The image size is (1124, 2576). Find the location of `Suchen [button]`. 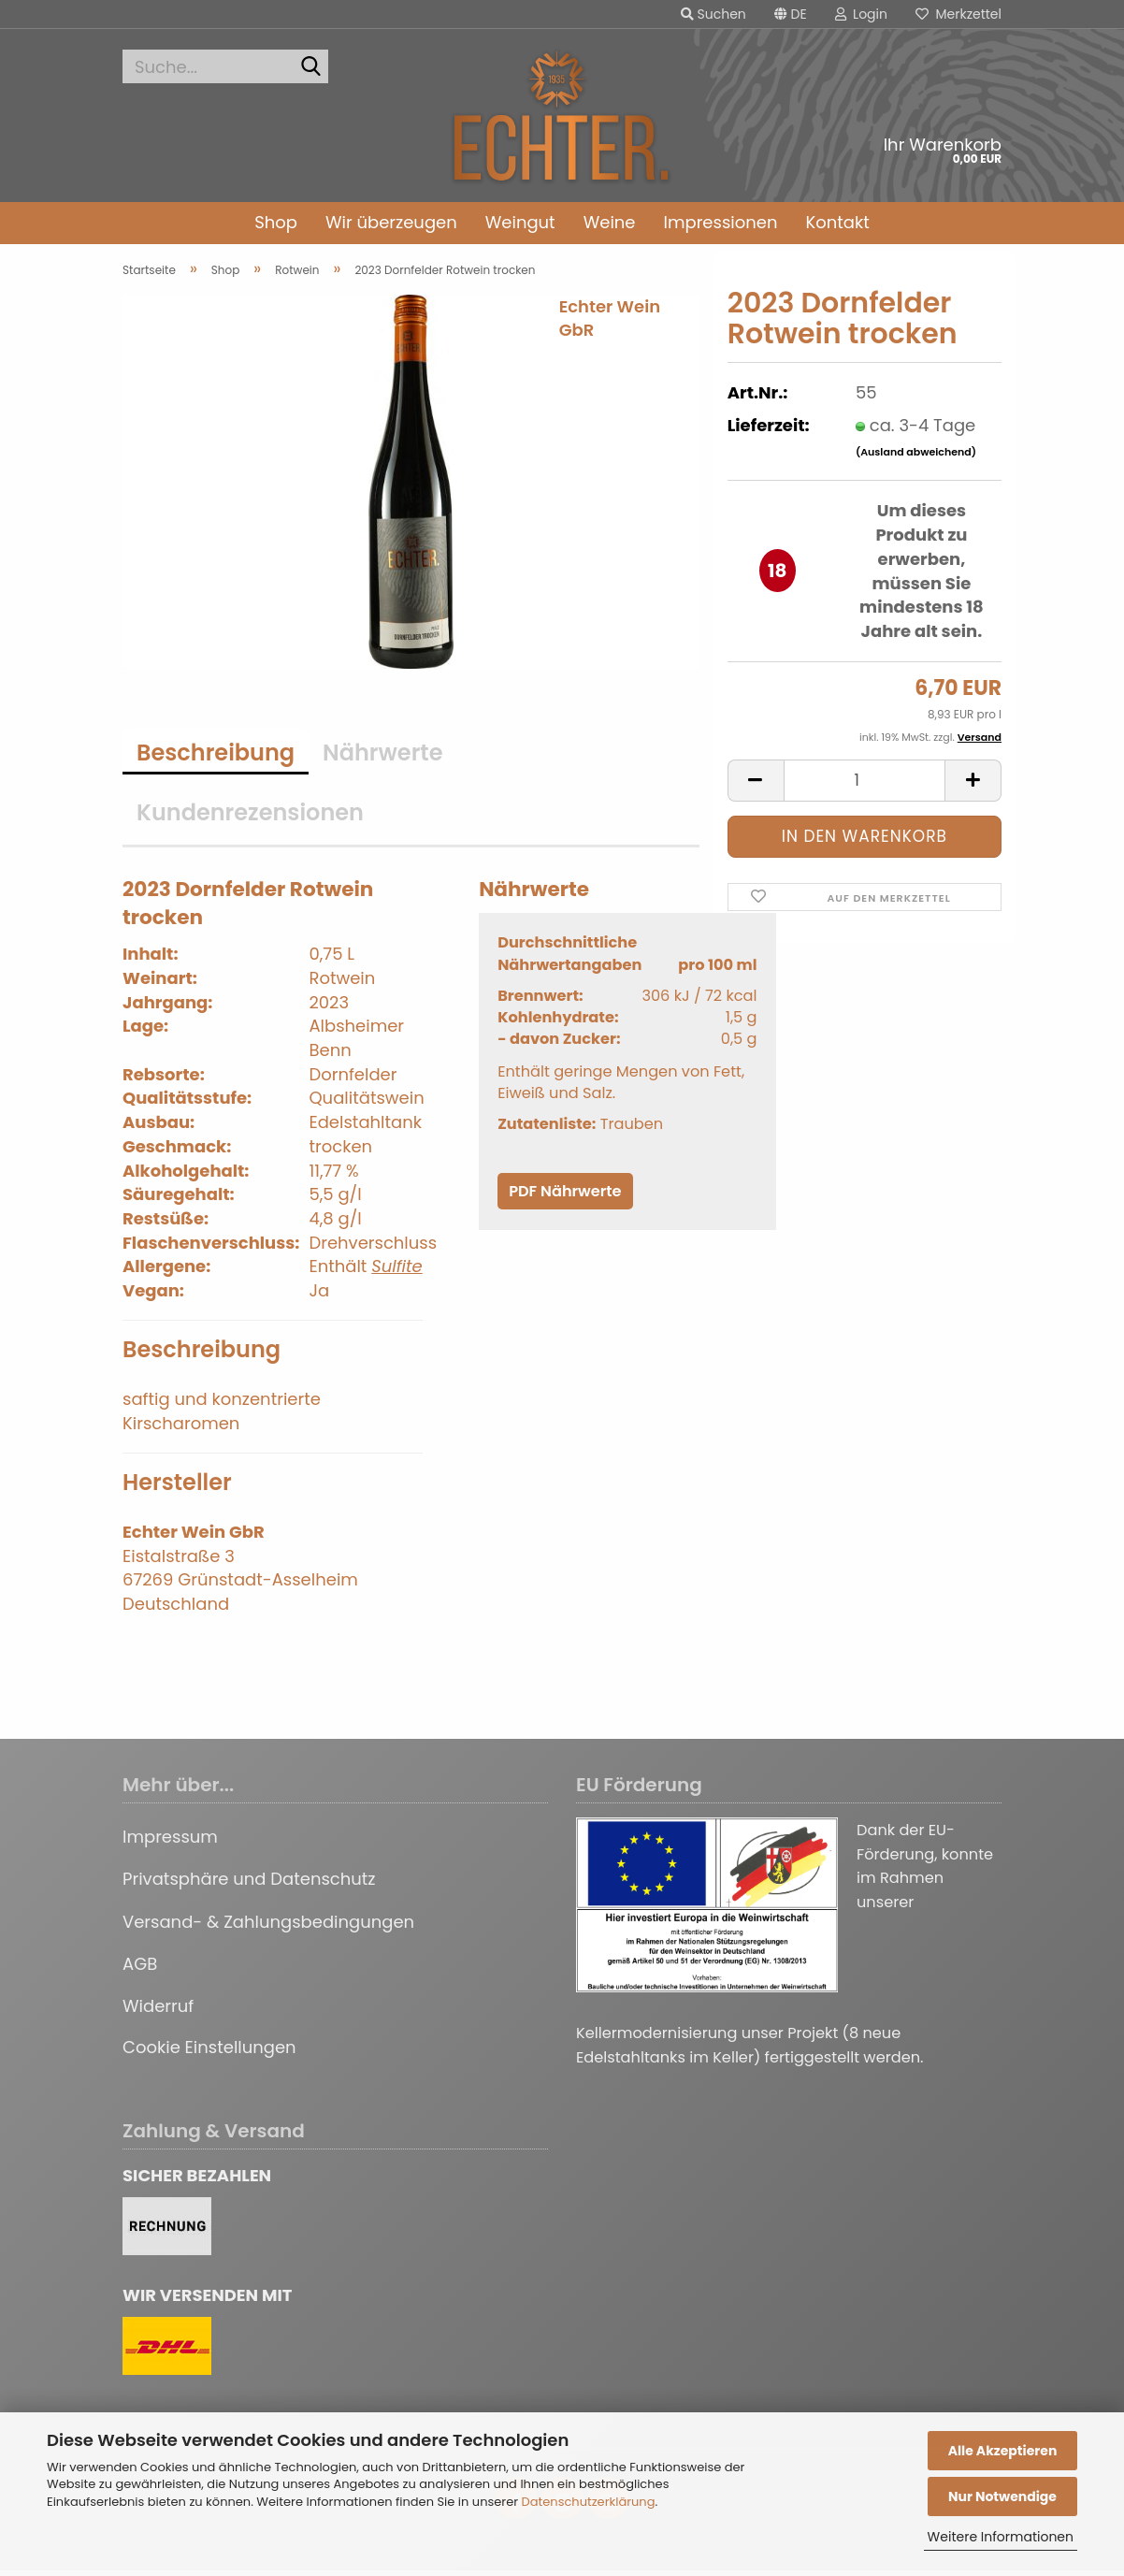

Suchen [button] is located at coordinates (713, 14).